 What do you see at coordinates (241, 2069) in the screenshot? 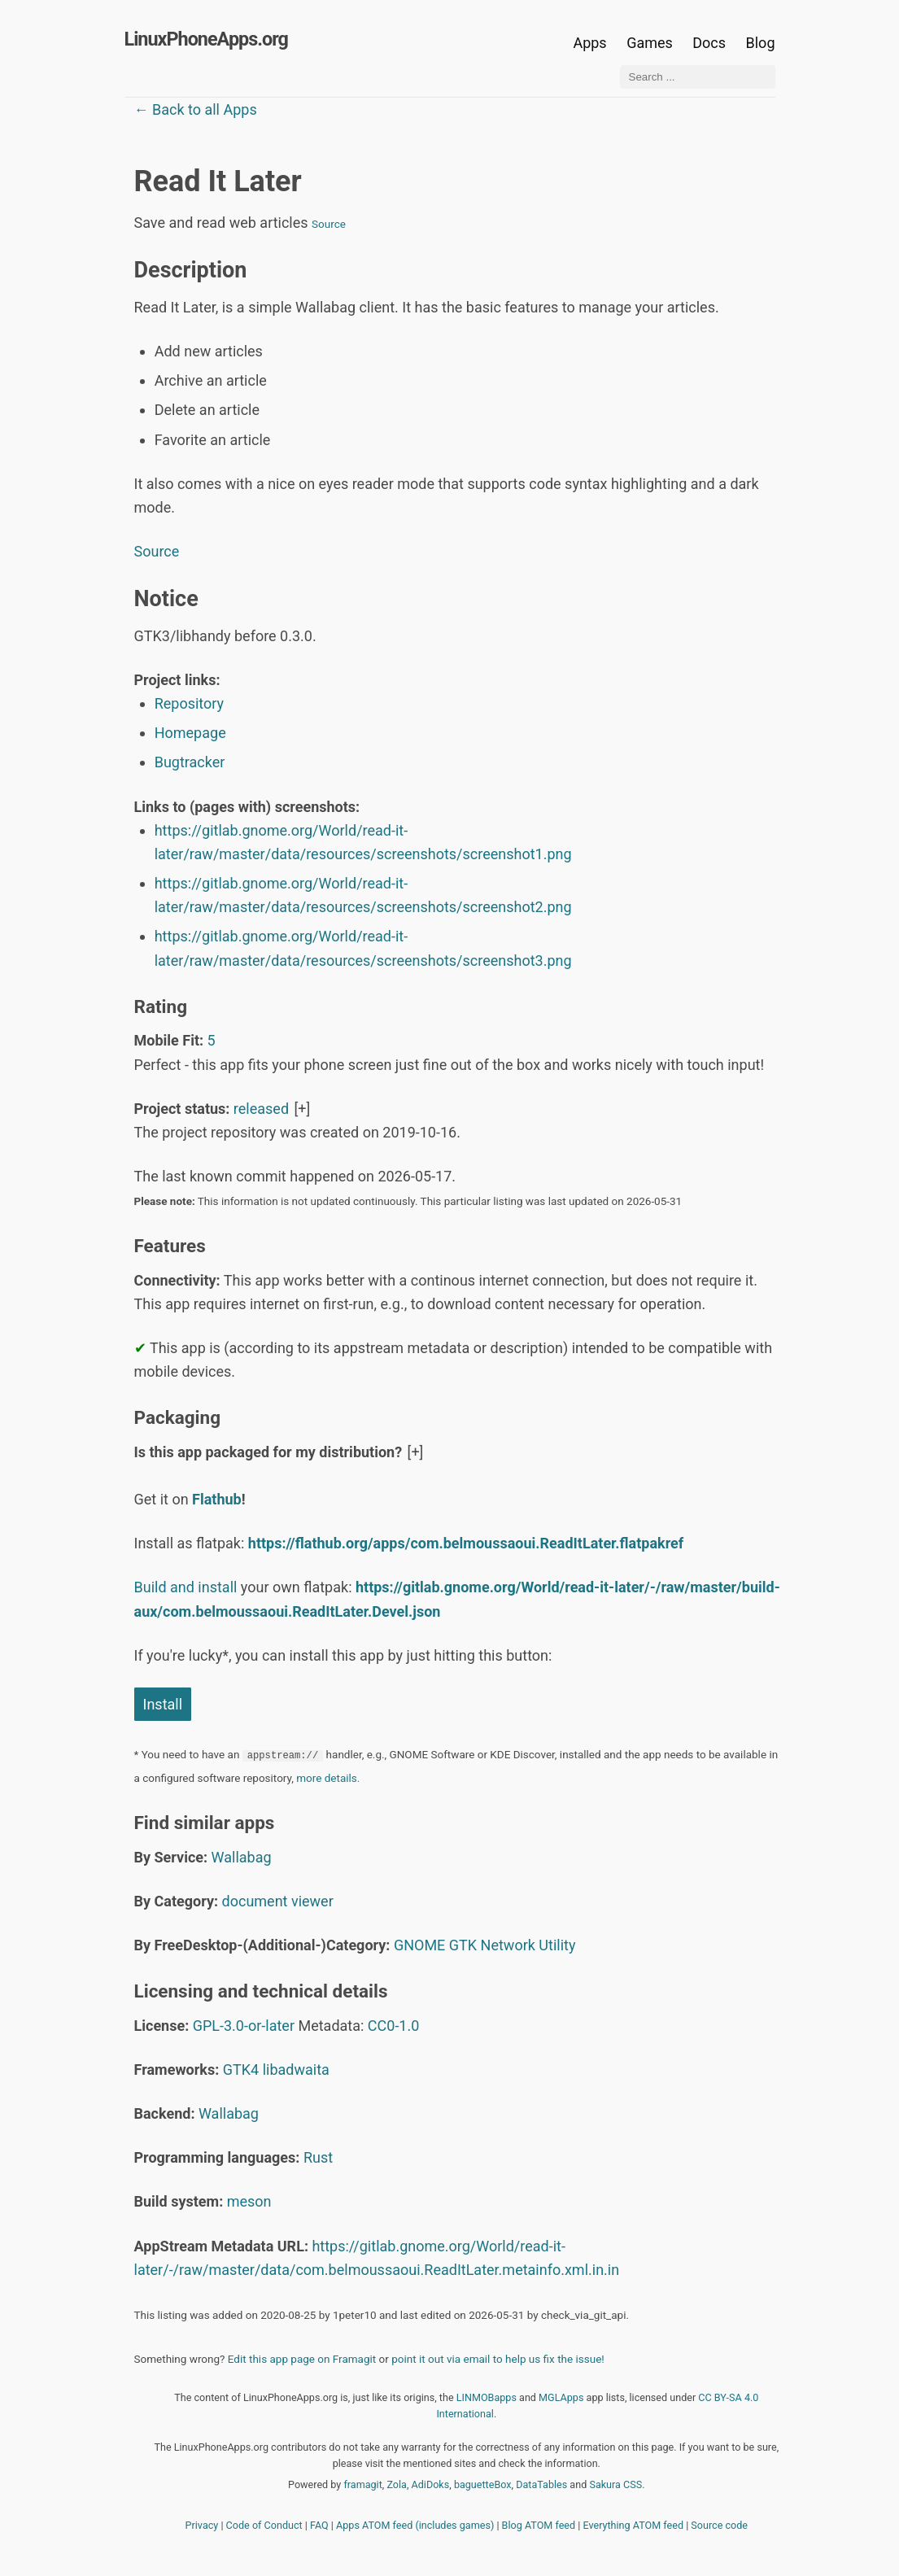
I see `GTK4` at bounding box center [241, 2069].